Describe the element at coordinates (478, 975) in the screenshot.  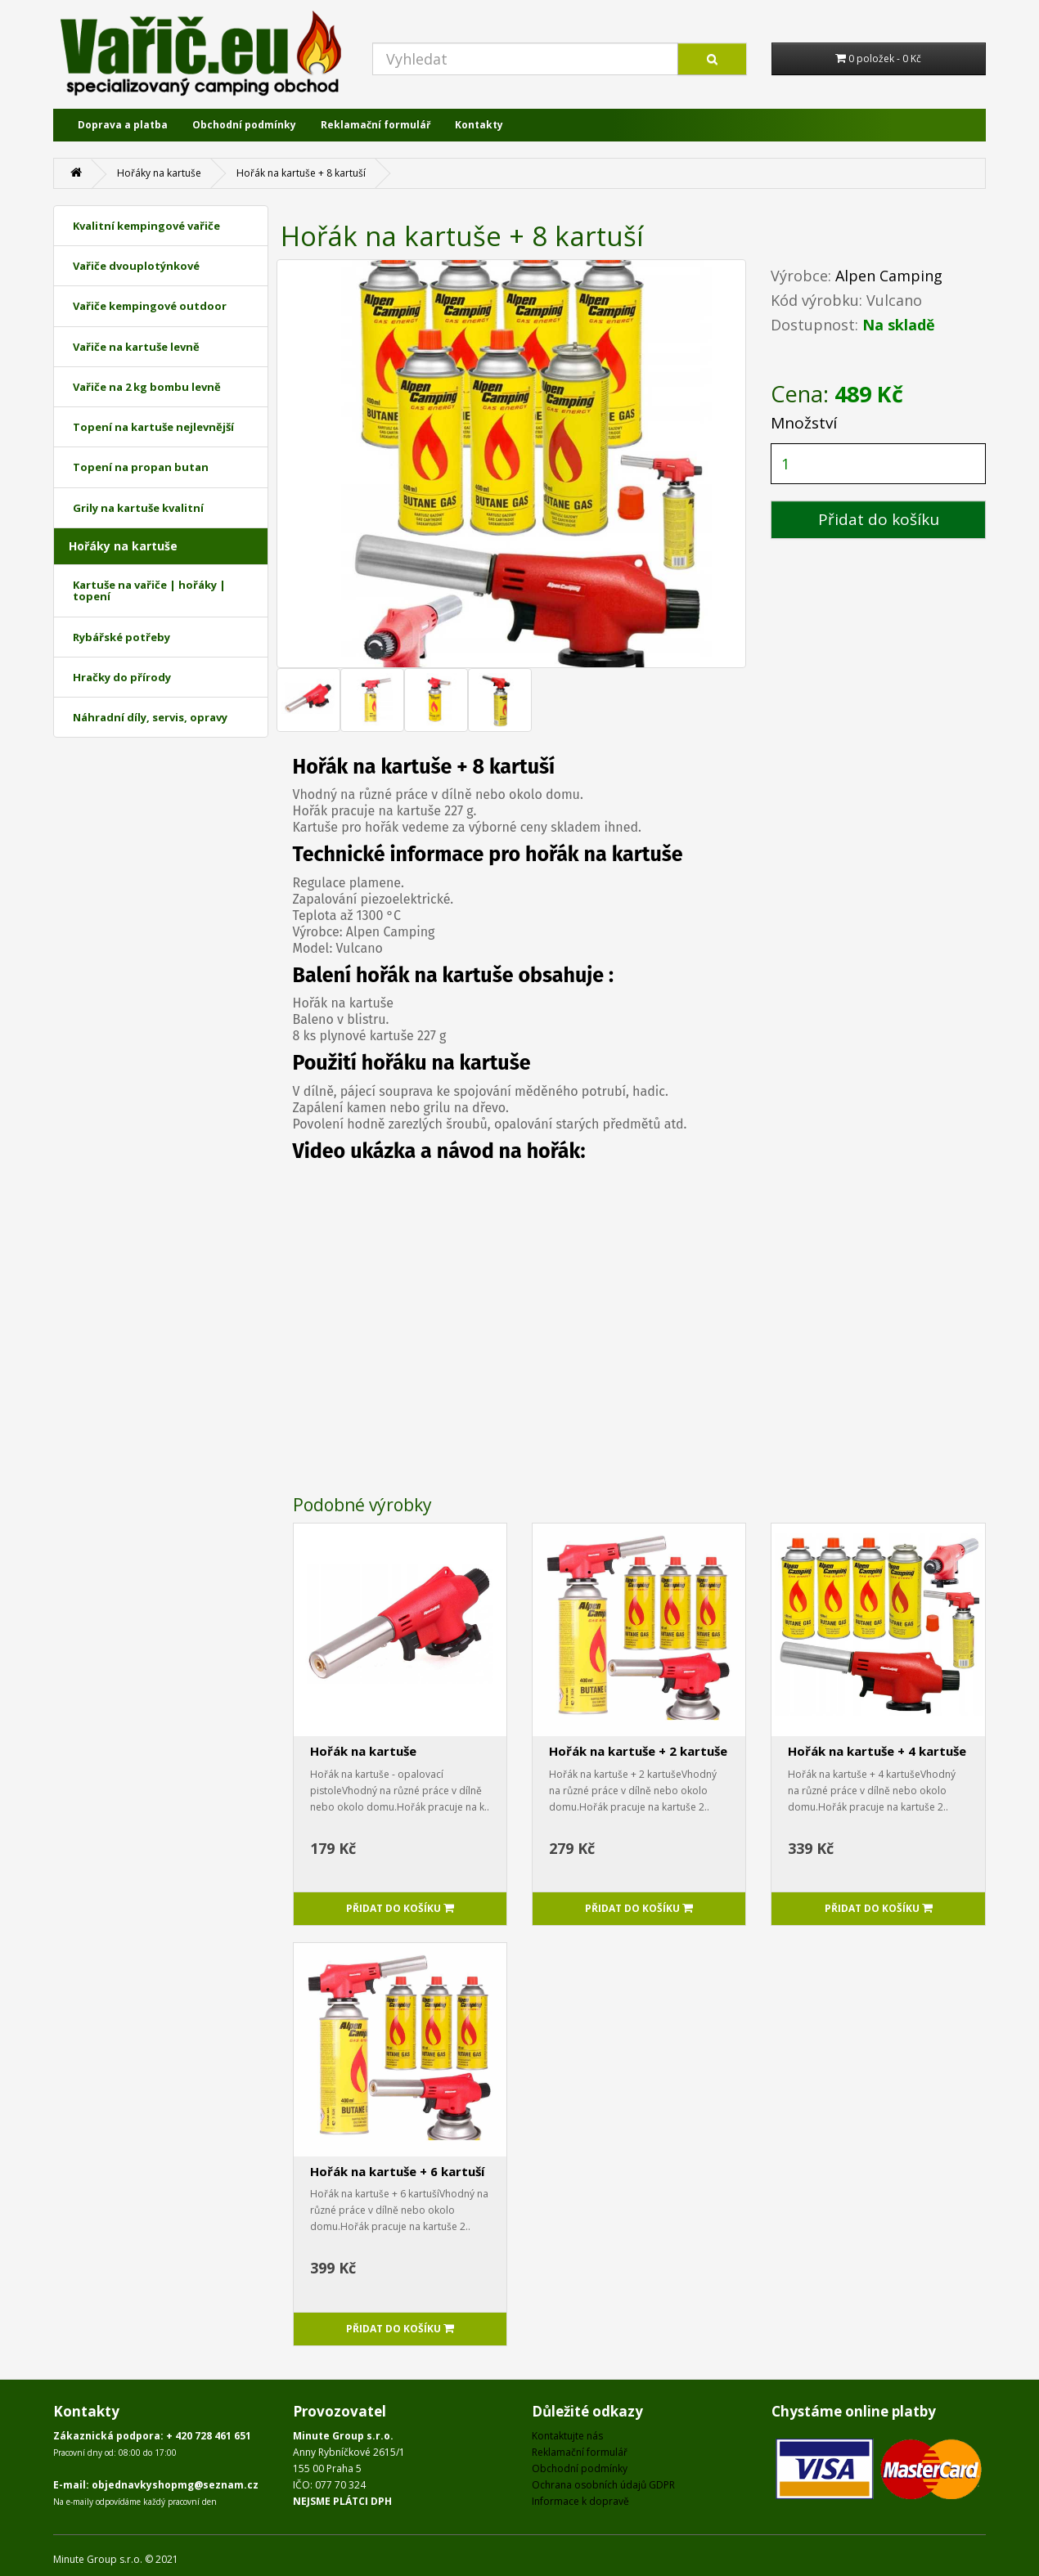
I see `kartuše` at that location.